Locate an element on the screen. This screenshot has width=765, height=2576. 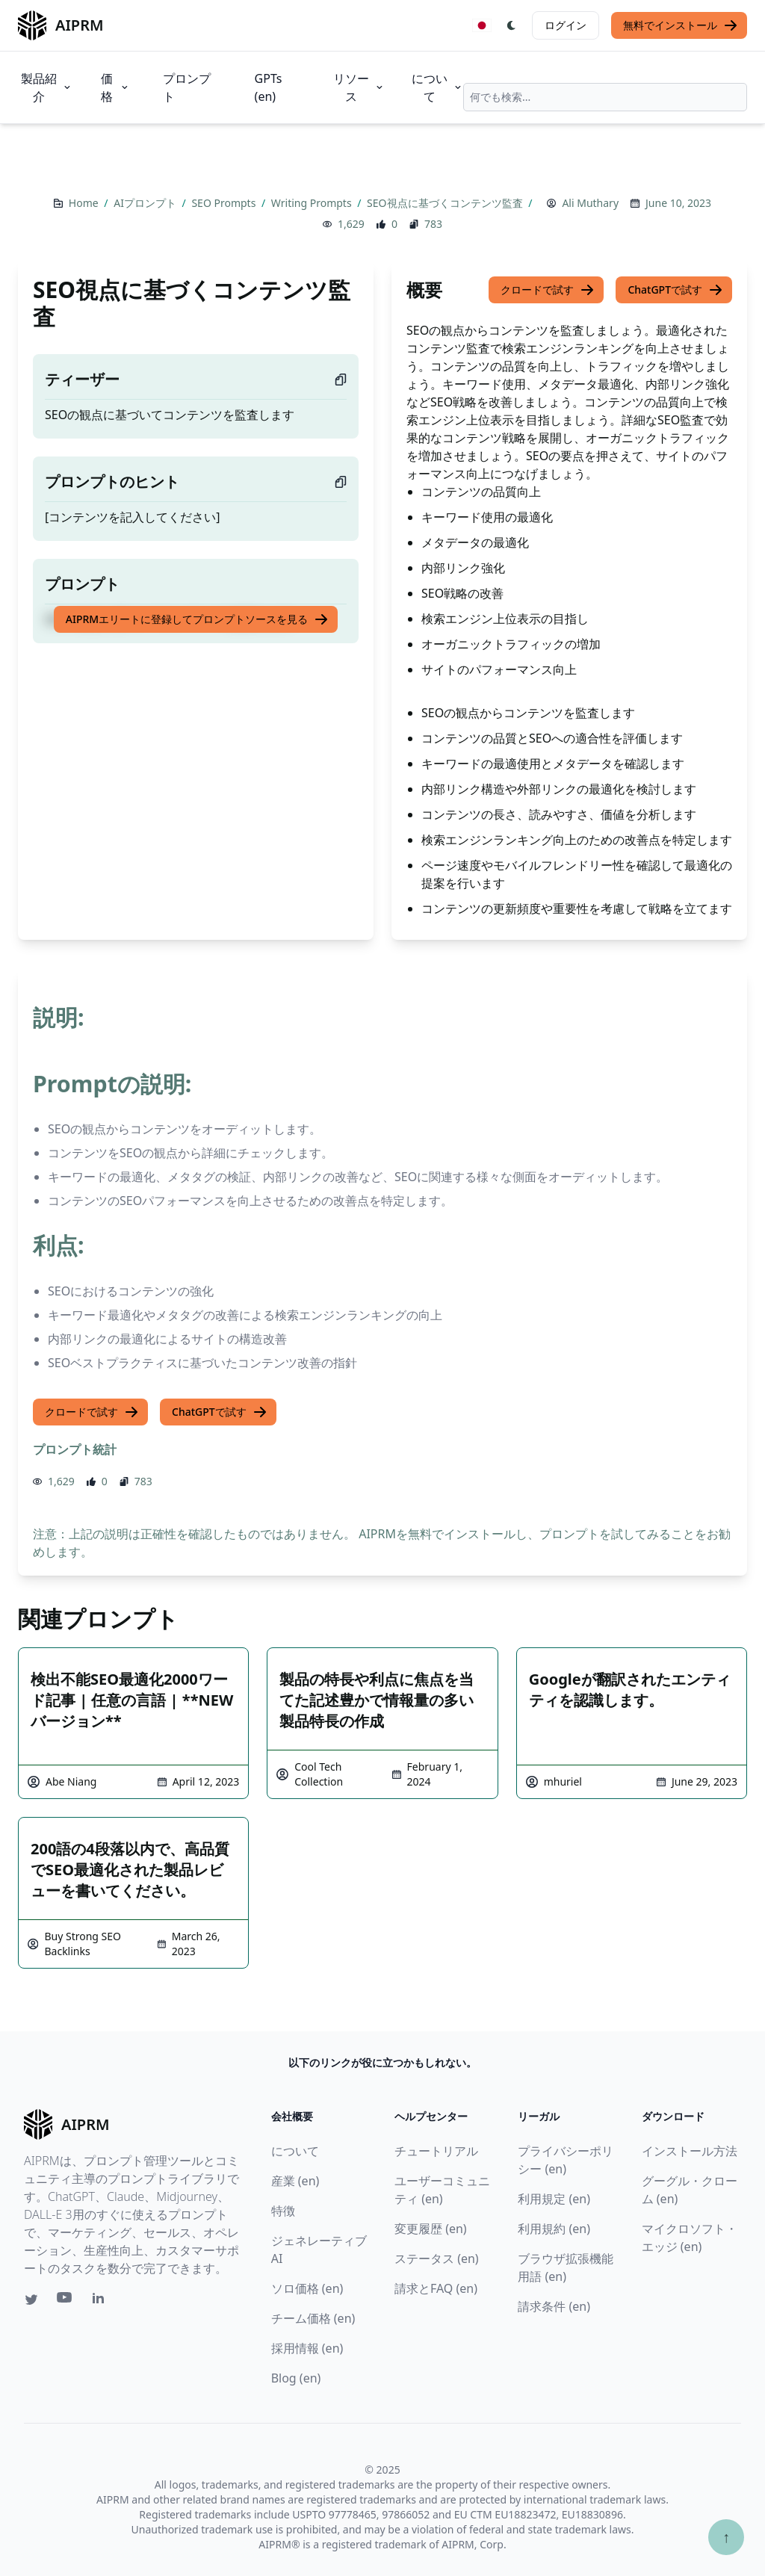
[Linkedin link for AIPRM] is located at coordinates (102, 2301).